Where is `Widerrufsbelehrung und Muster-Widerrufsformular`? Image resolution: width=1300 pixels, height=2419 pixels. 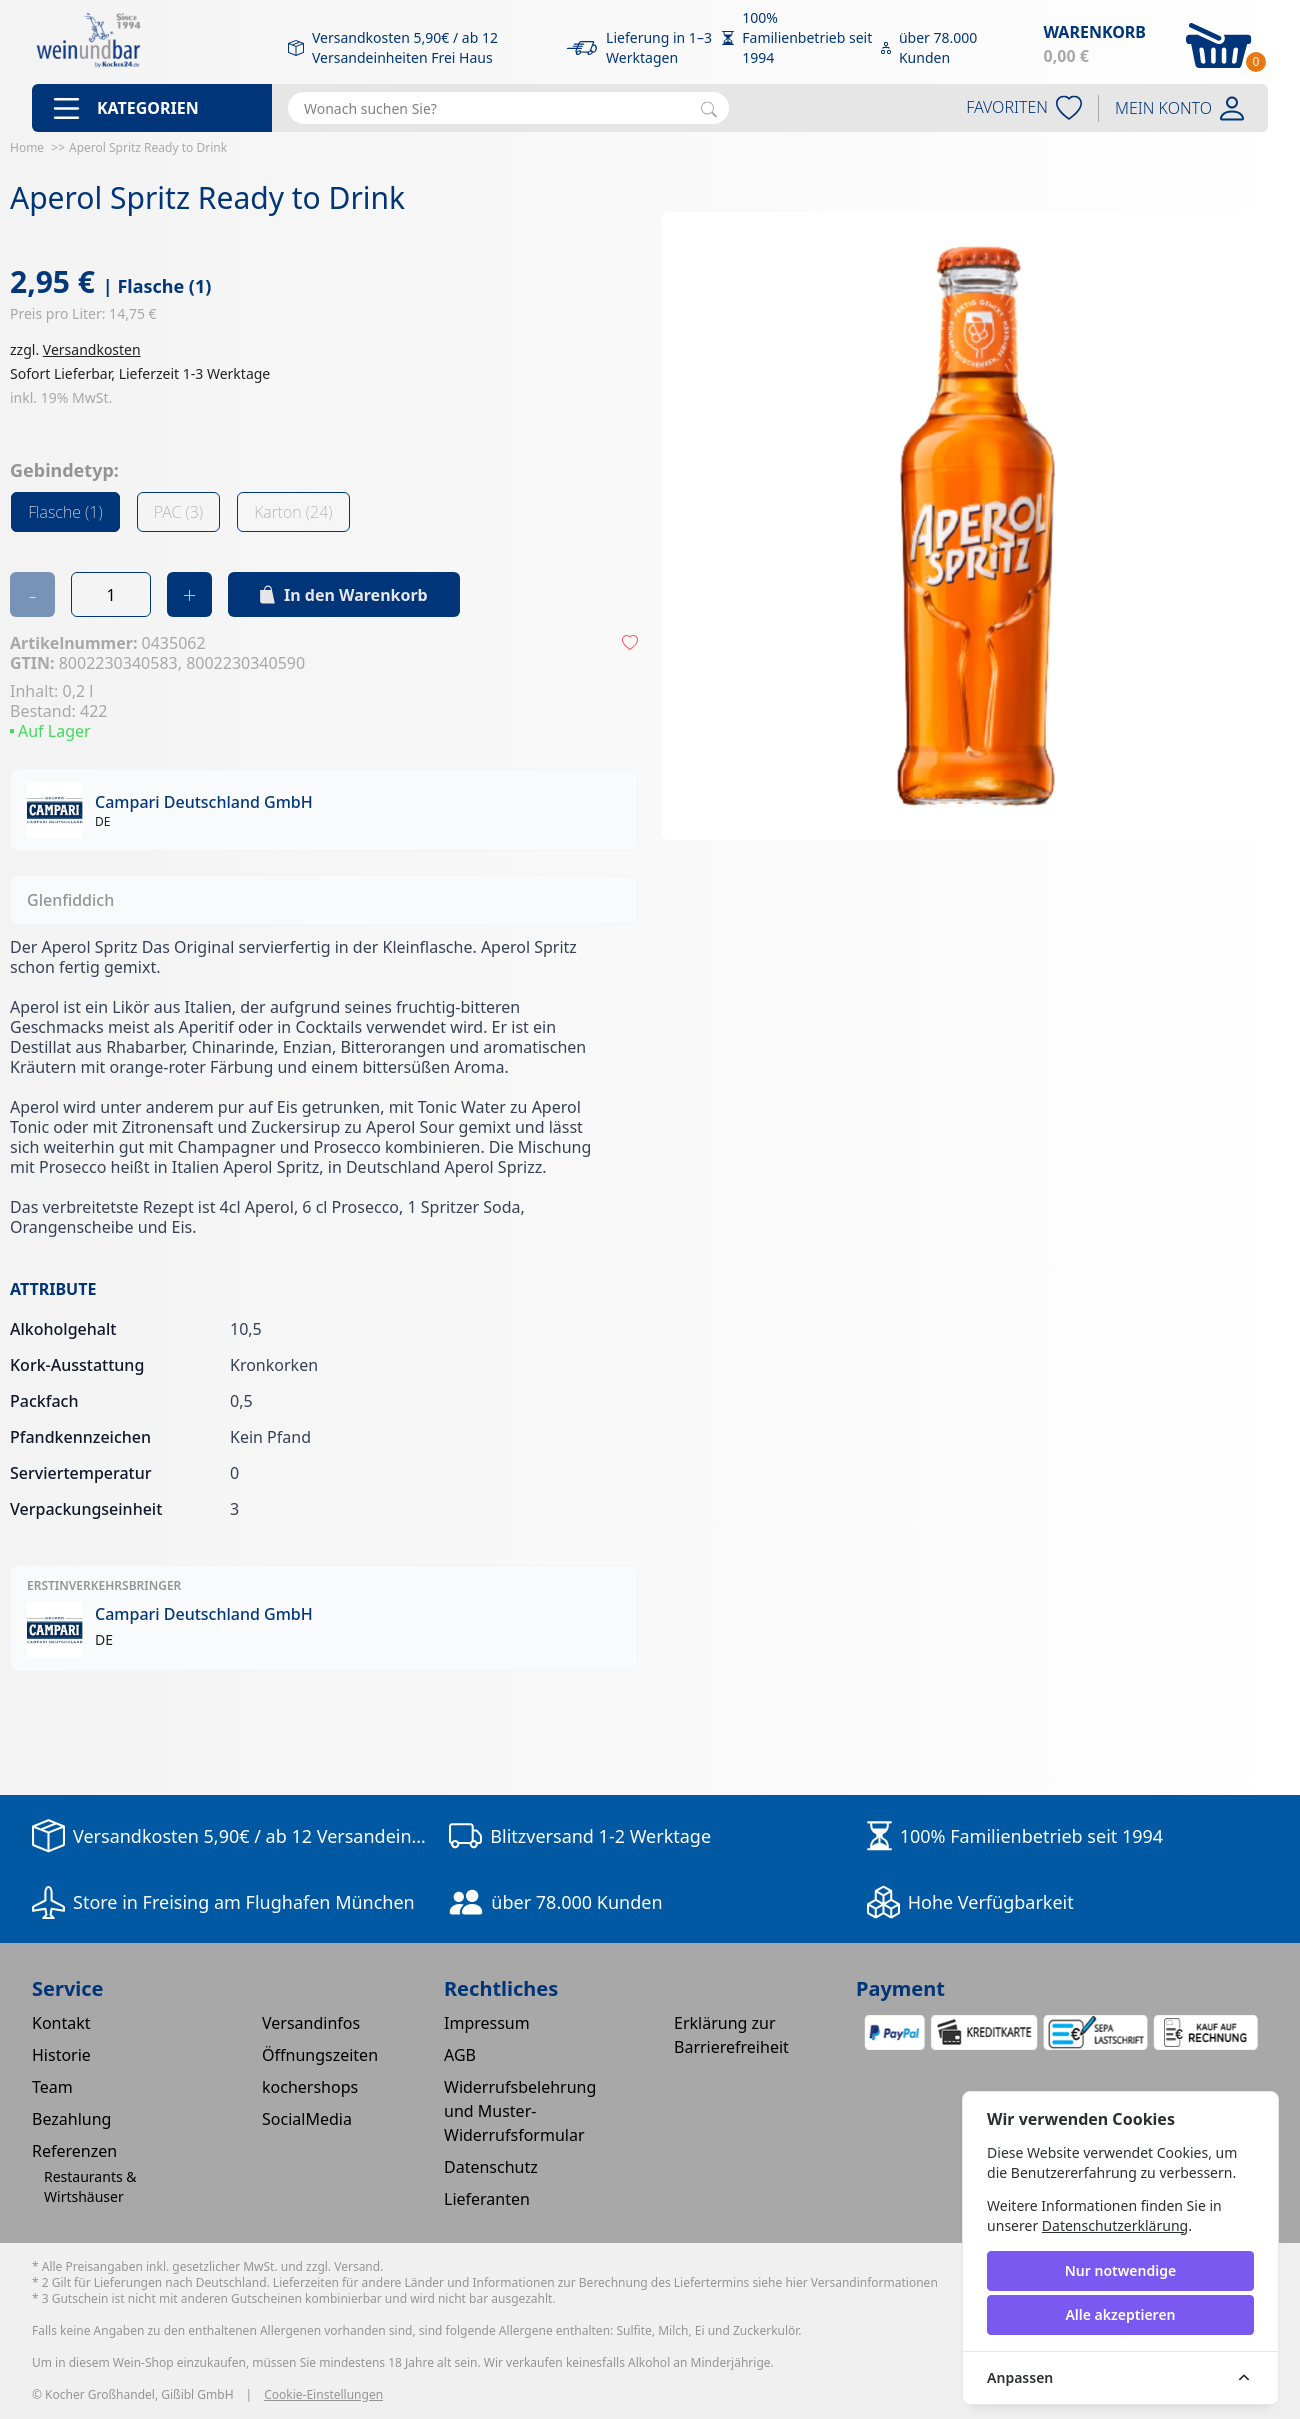
Widerrufsbelehrung und Muster-Widerrufsformular is located at coordinates (520, 2111).